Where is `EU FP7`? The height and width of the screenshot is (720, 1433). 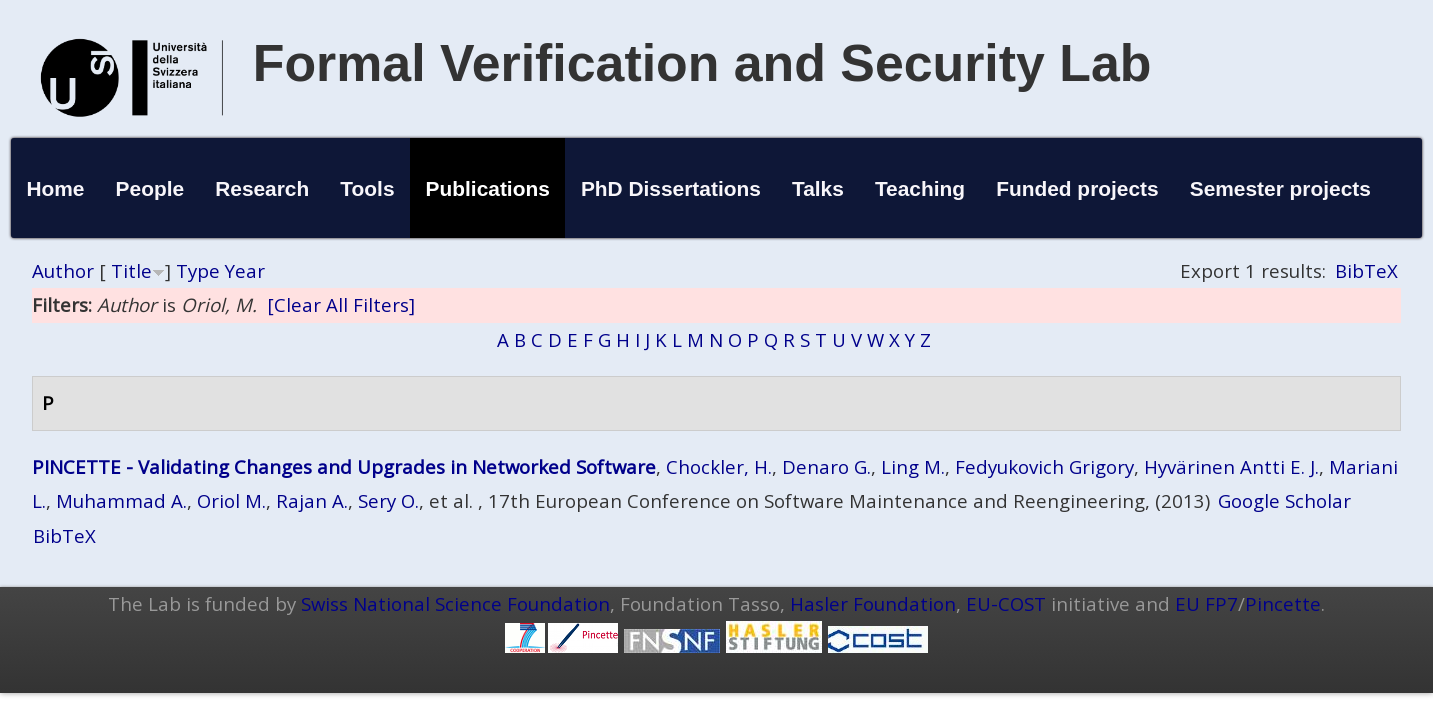
EU FP7 is located at coordinates (1206, 603).